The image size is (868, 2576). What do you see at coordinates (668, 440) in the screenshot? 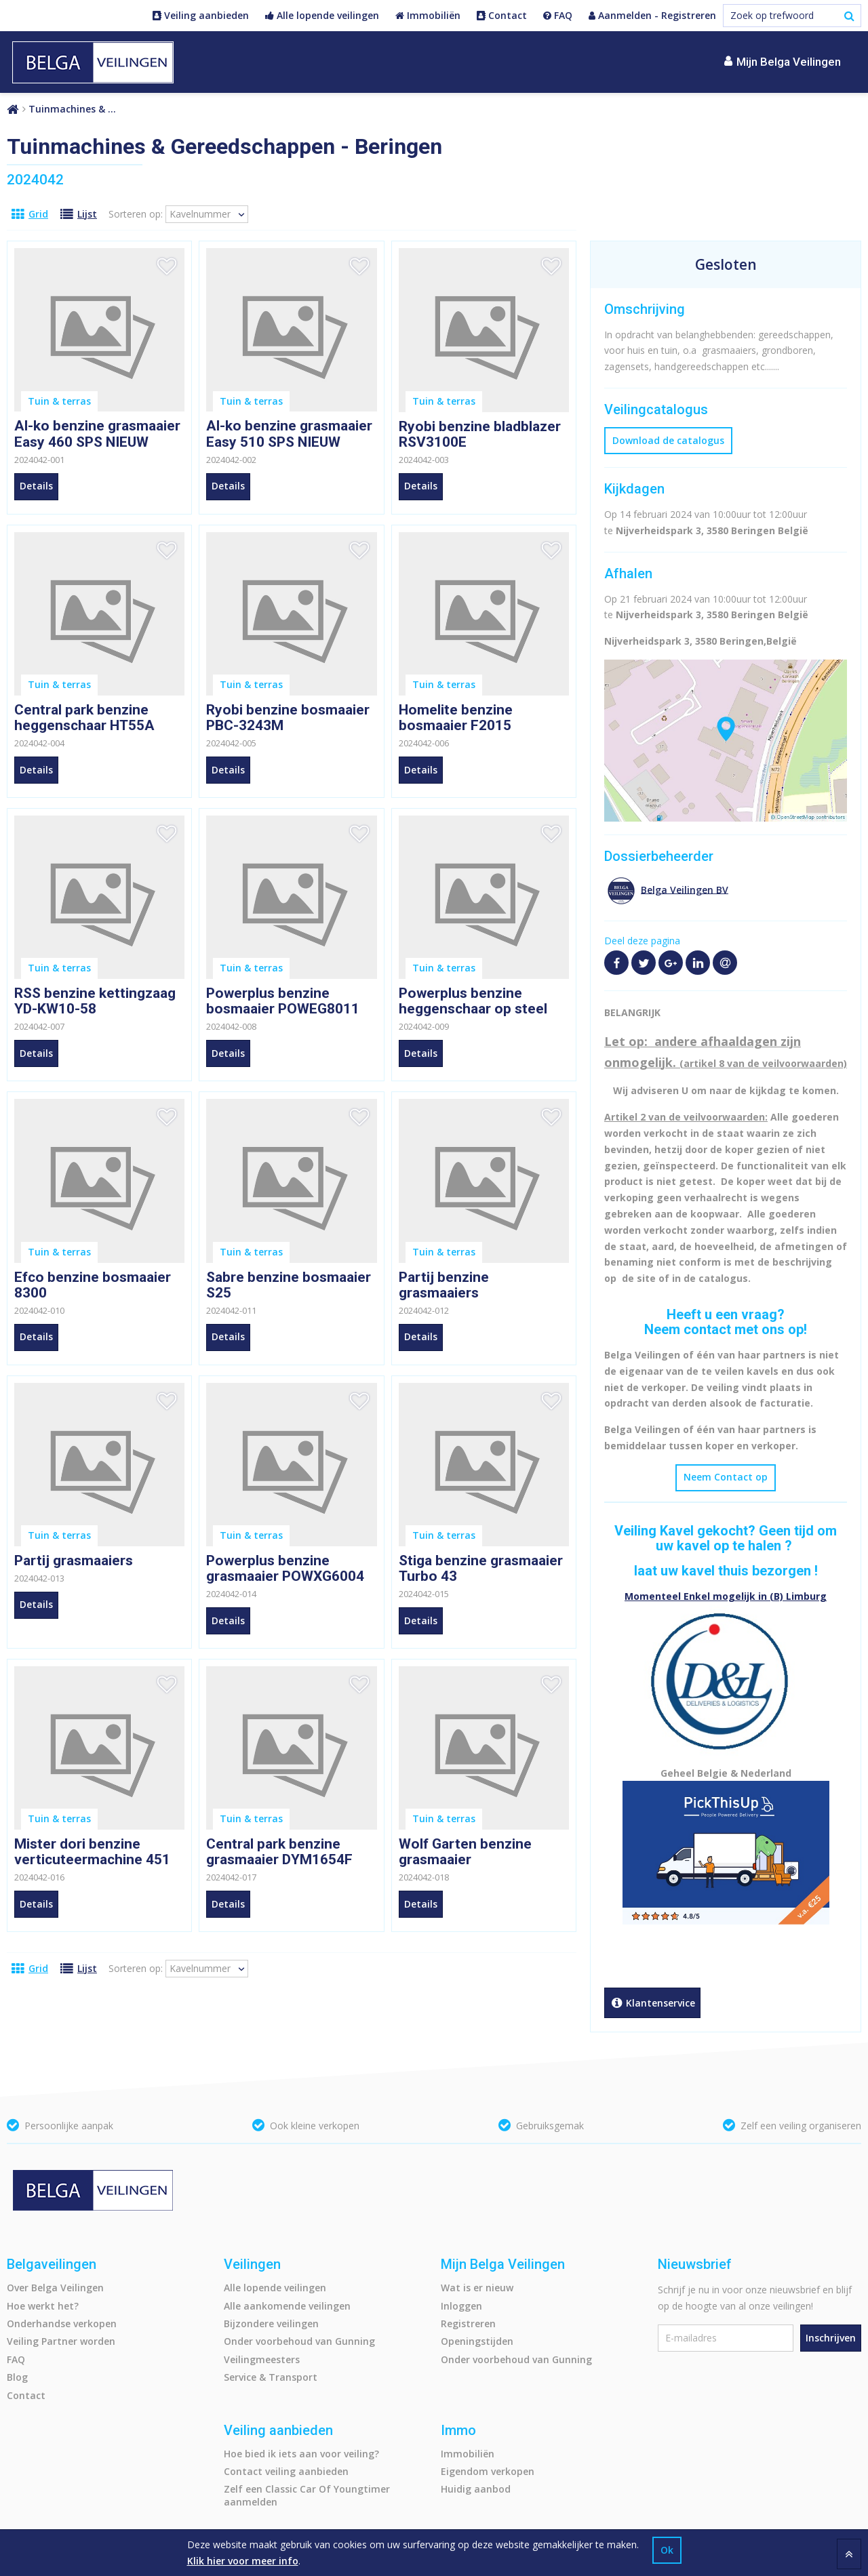
I see `Download de catalogus` at bounding box center [668, 440].